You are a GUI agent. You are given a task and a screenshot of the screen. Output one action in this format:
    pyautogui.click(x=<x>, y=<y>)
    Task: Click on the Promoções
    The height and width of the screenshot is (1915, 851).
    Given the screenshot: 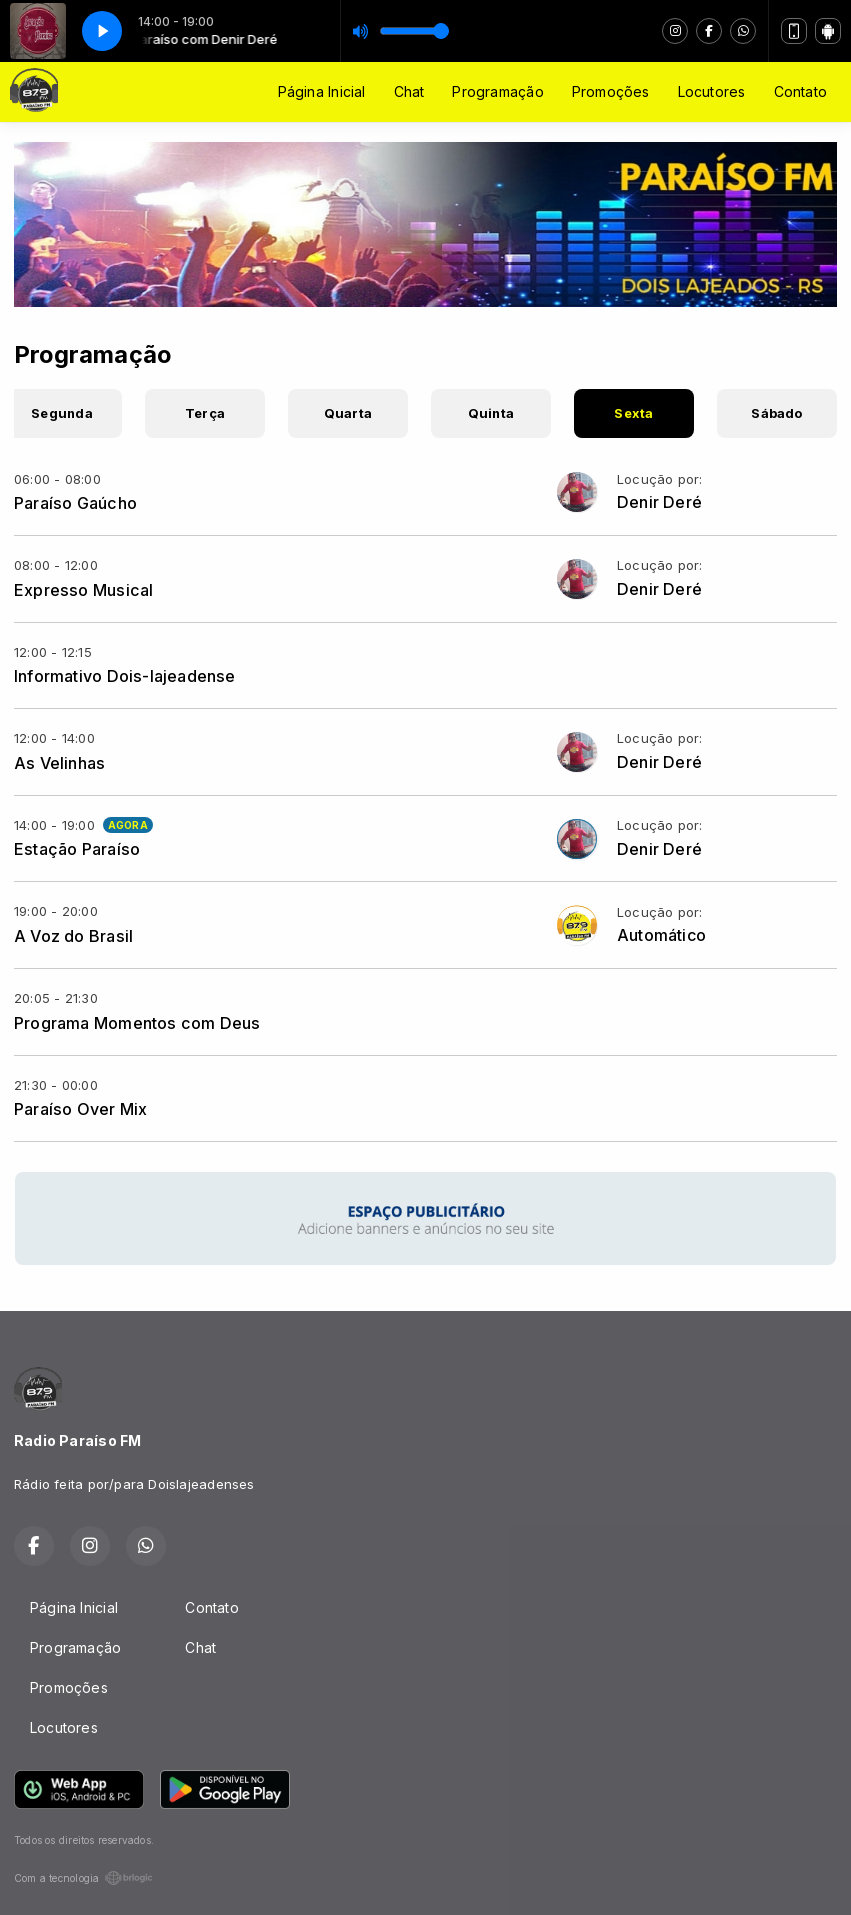 What is the action you would take?
    pyautogui.click(x=611, y=91)
    